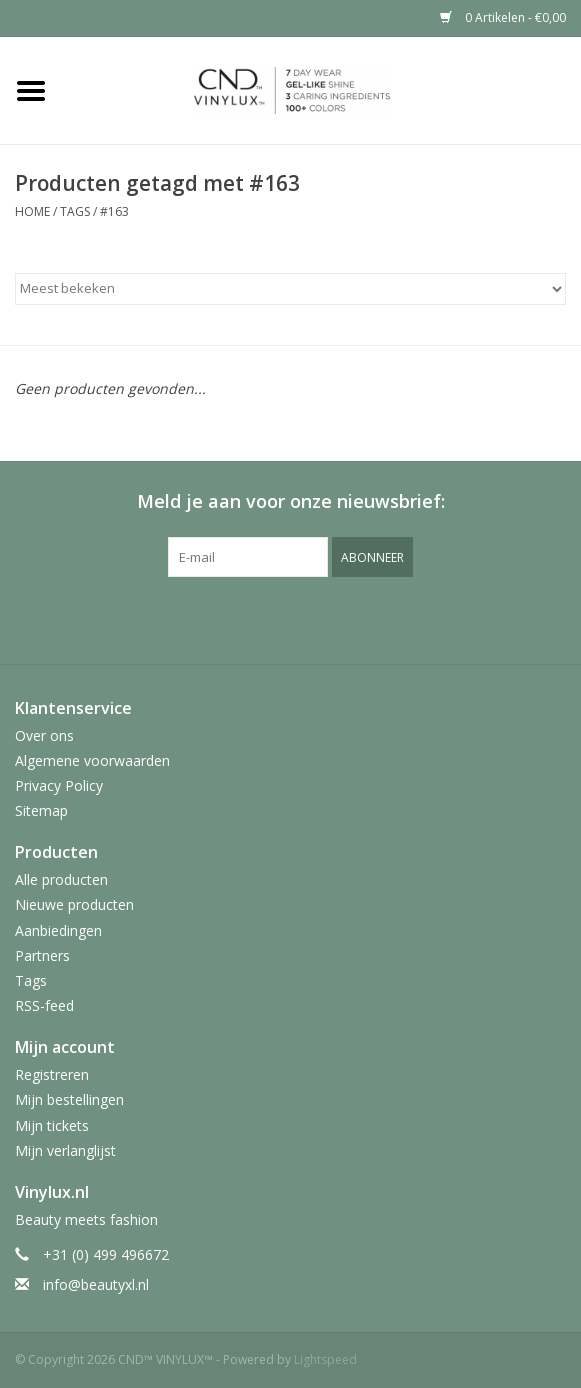 This screenshot has width=581, height=1388. What do you see at coordinates (52, 1125) in the screenshot?
I see `Mijn tickets` at bounding box center [52, 1125].